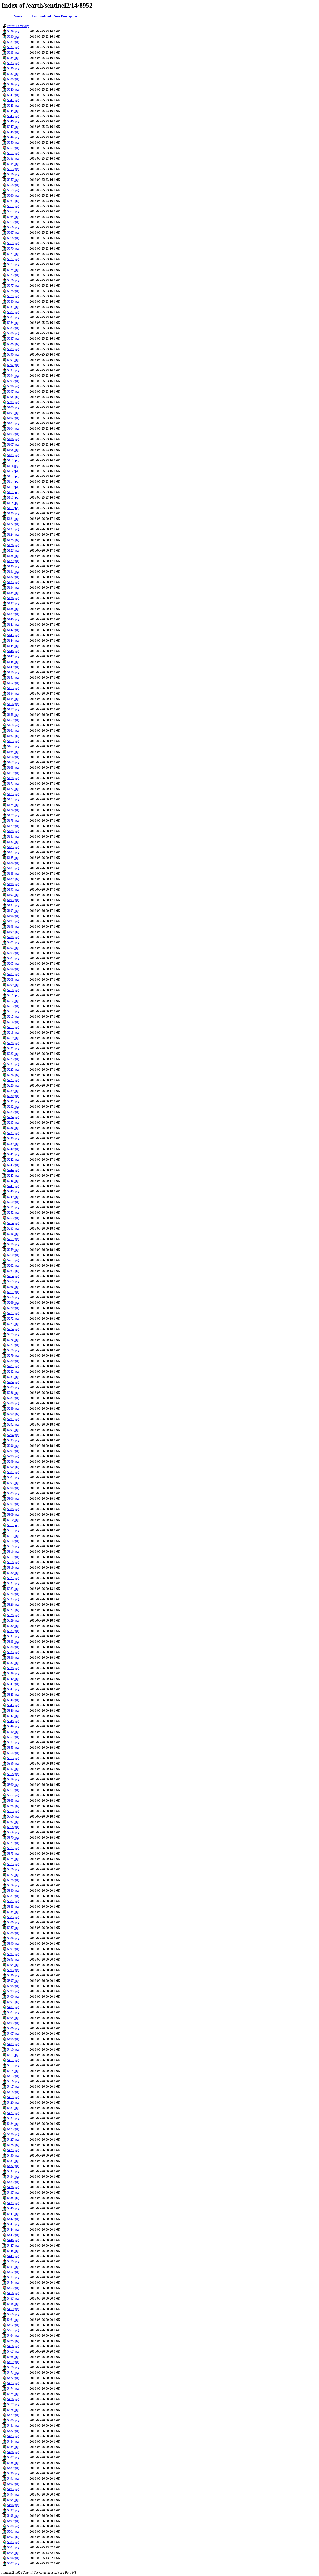  What do you see at coordinates (13, 555) in the screenshot?
I see `5128.jpg` at bounding box center [13, 555].